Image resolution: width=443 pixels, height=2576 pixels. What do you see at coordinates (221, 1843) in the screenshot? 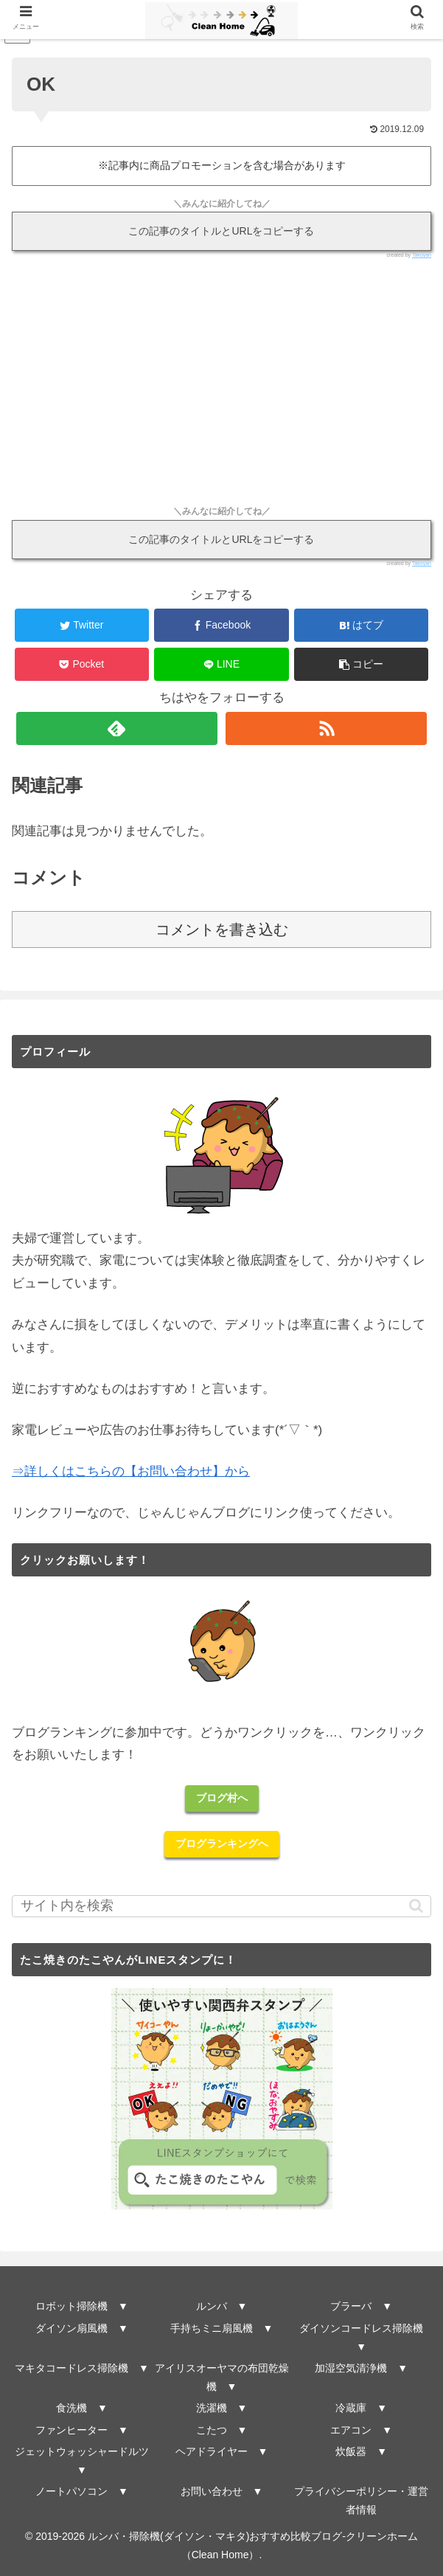
I see `ブログランキングへ` at bounding box center [221, 1843].